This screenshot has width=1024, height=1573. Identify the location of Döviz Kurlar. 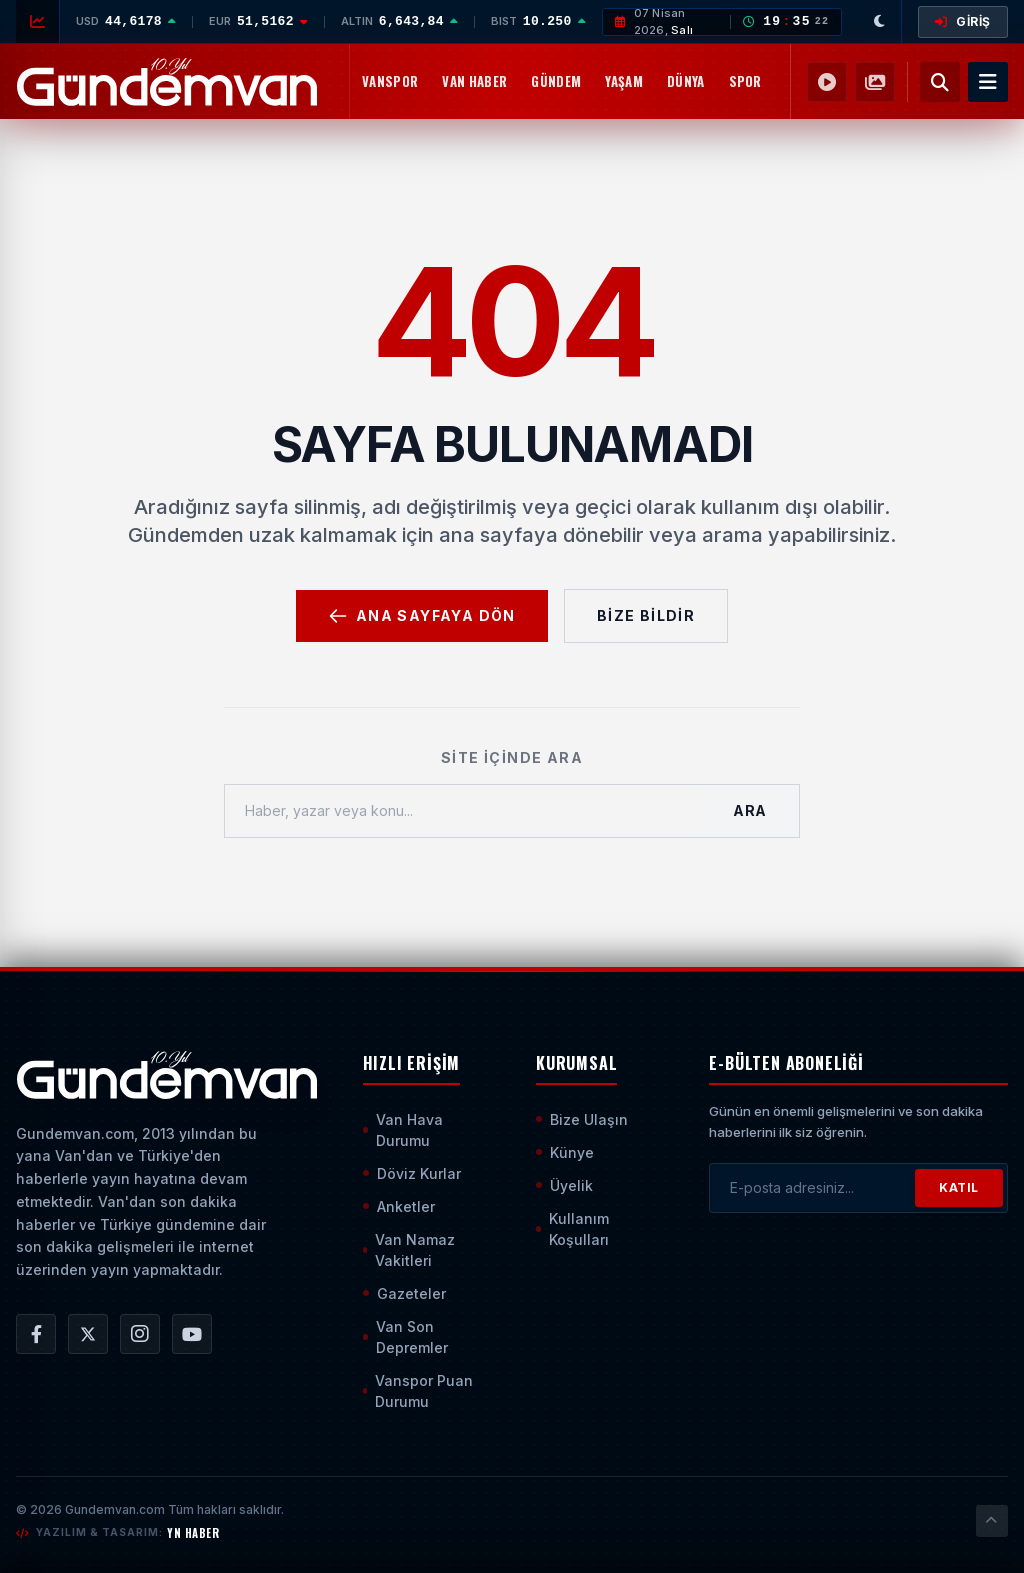
(412, 1173).